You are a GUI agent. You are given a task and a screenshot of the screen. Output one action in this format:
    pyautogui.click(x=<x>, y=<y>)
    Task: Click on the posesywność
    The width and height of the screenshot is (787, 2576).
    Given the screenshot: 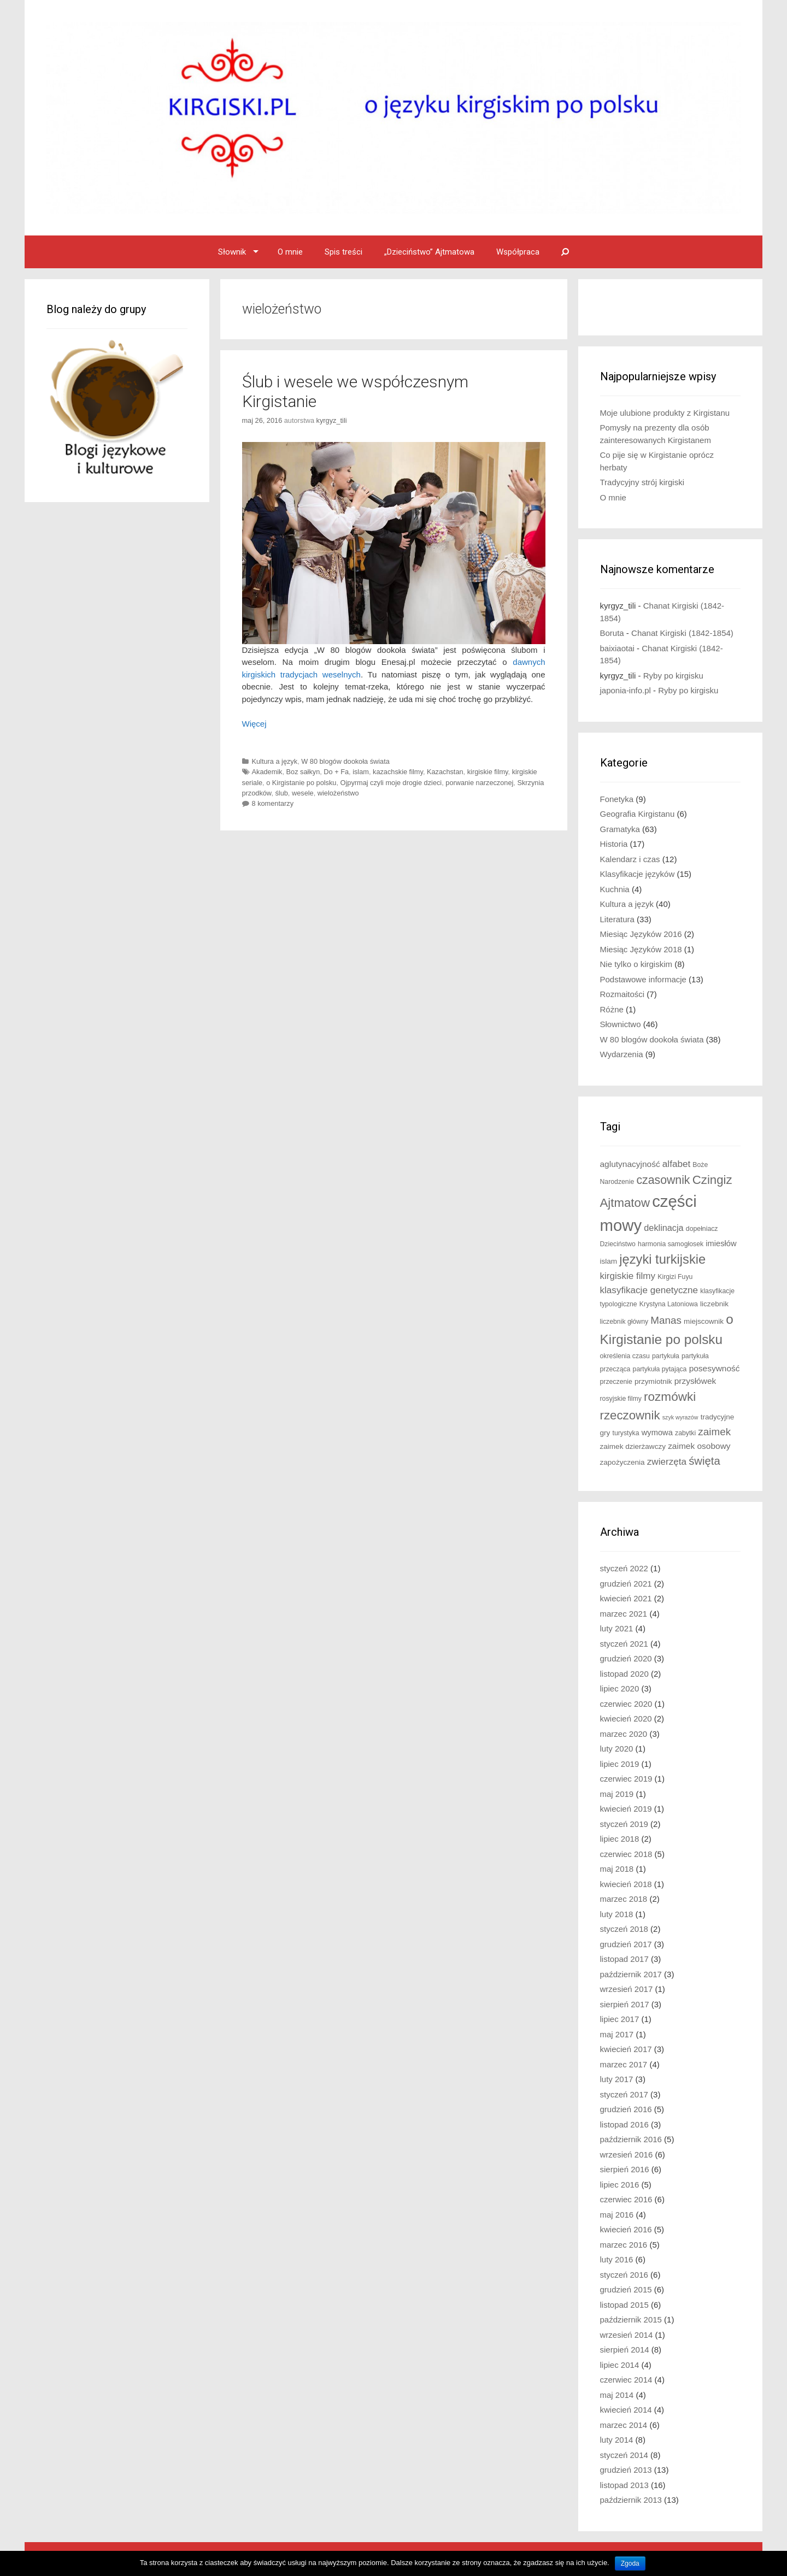 What is the action you would take?
    pyautogui.click(x=714, y=1368)
    